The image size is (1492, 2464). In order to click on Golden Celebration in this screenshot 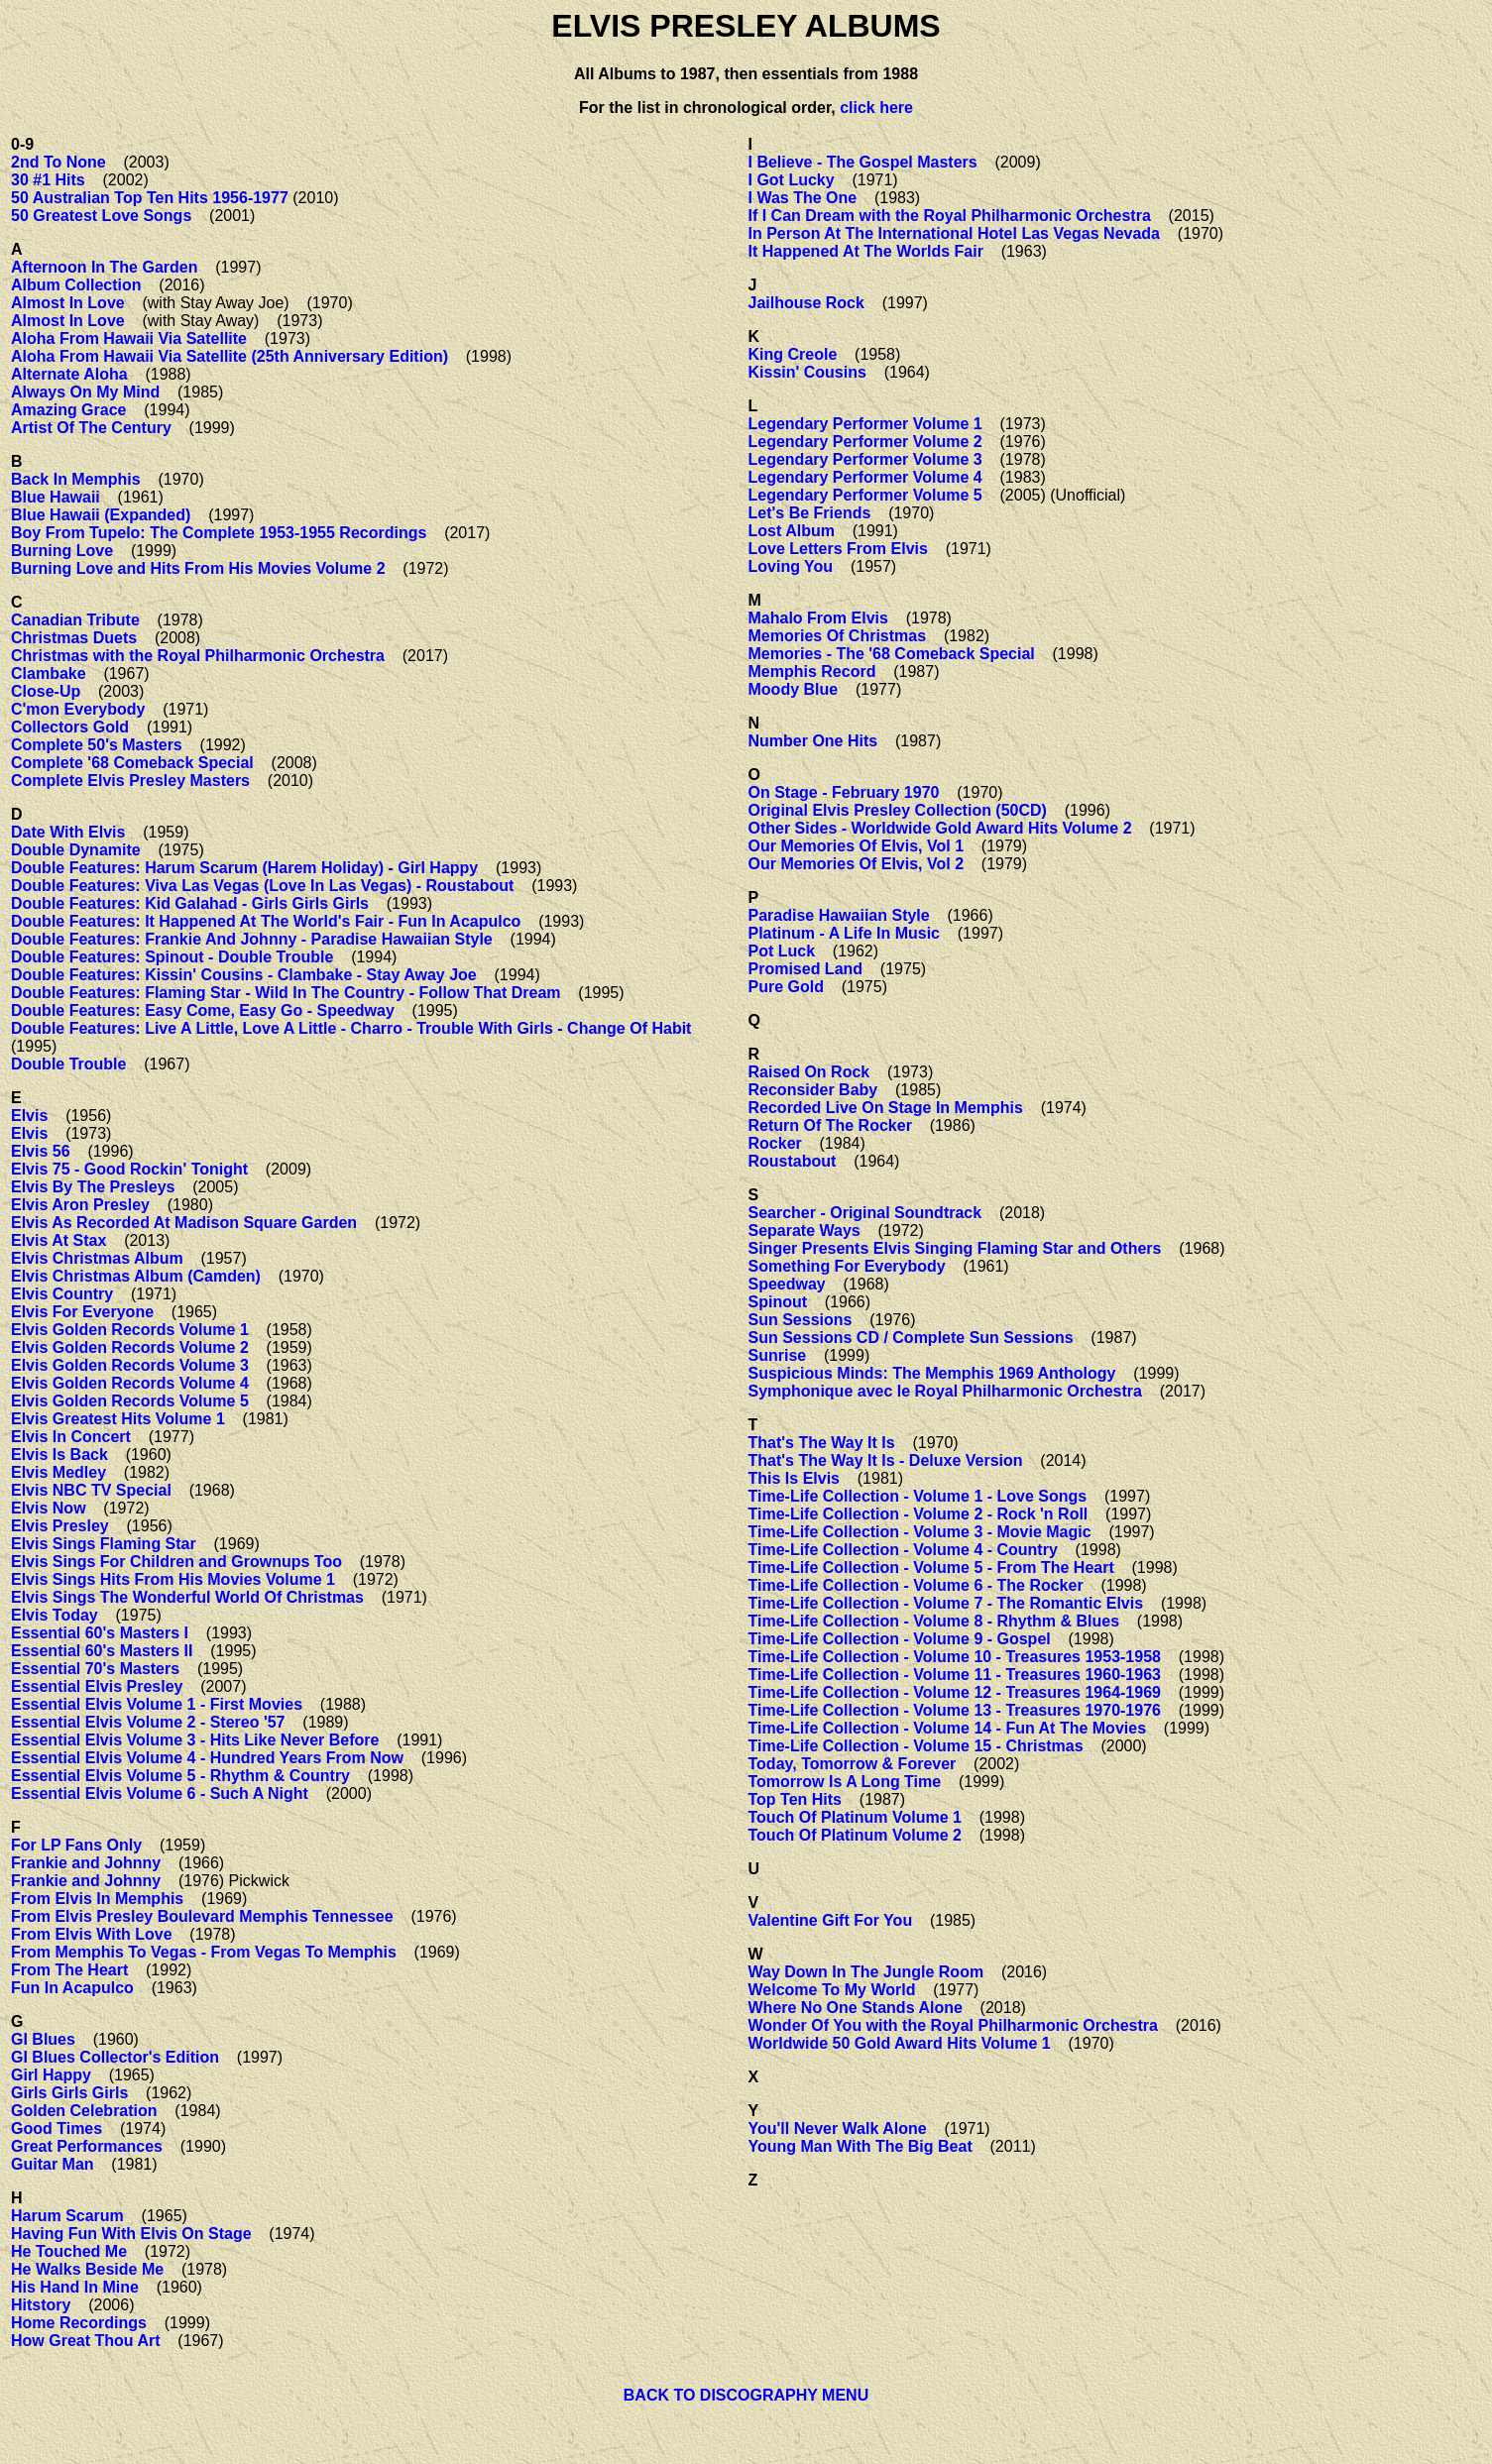, I will do `click(84, 2110)`.